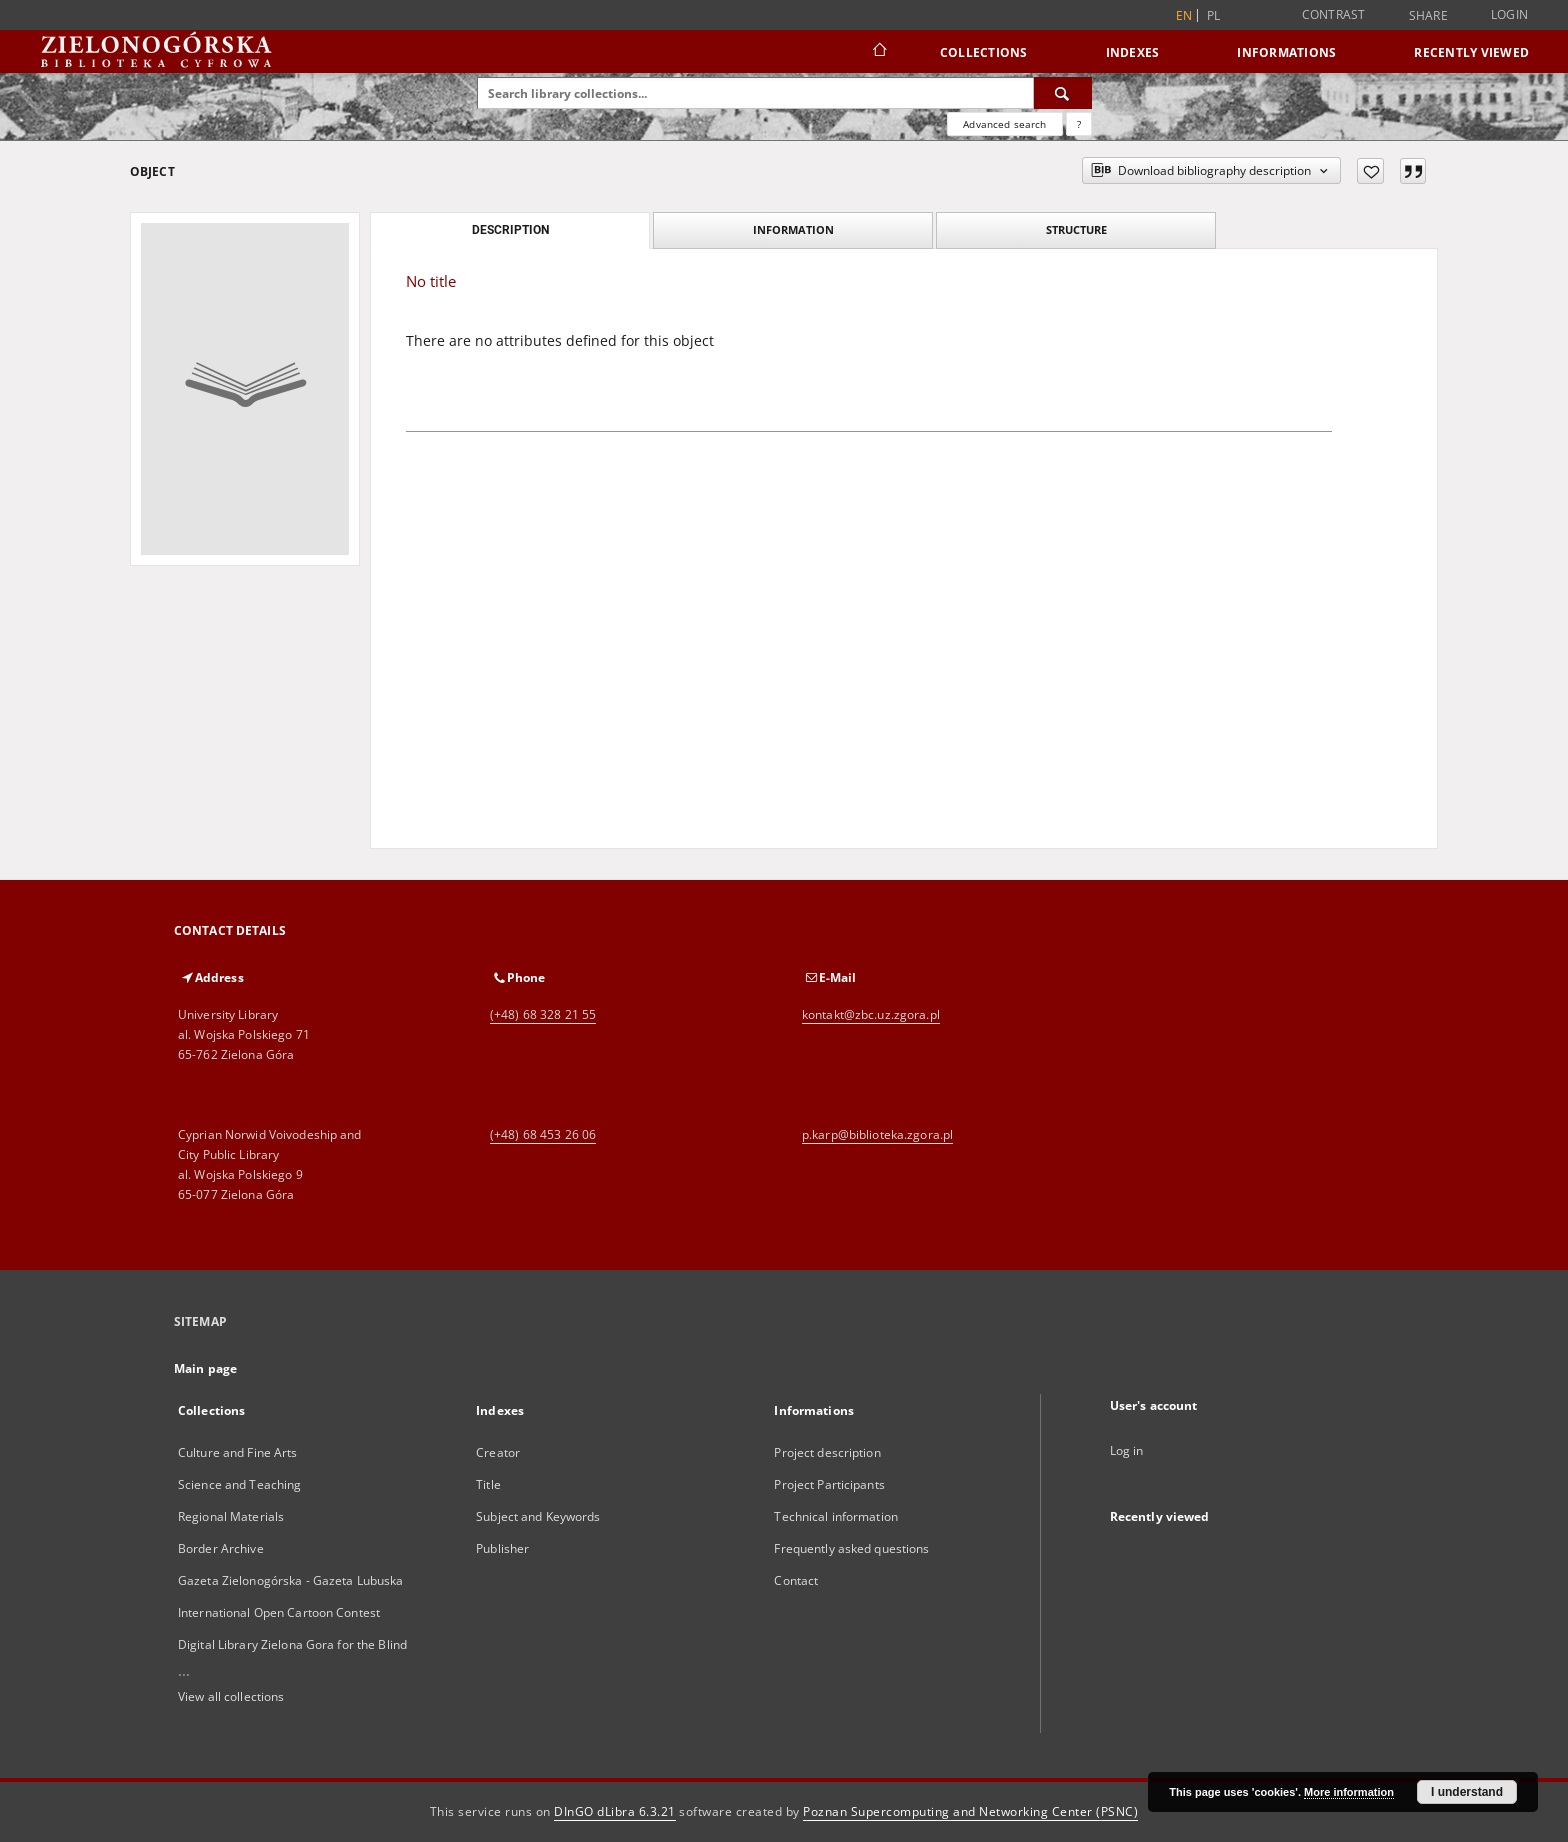 Image resolution: width=1568 pixels, height=1842 pixels. What do you see at coordinates (1370, 171) in the screenshot?
I see `[Add to favorites]` at bounding box center [1370, 171].